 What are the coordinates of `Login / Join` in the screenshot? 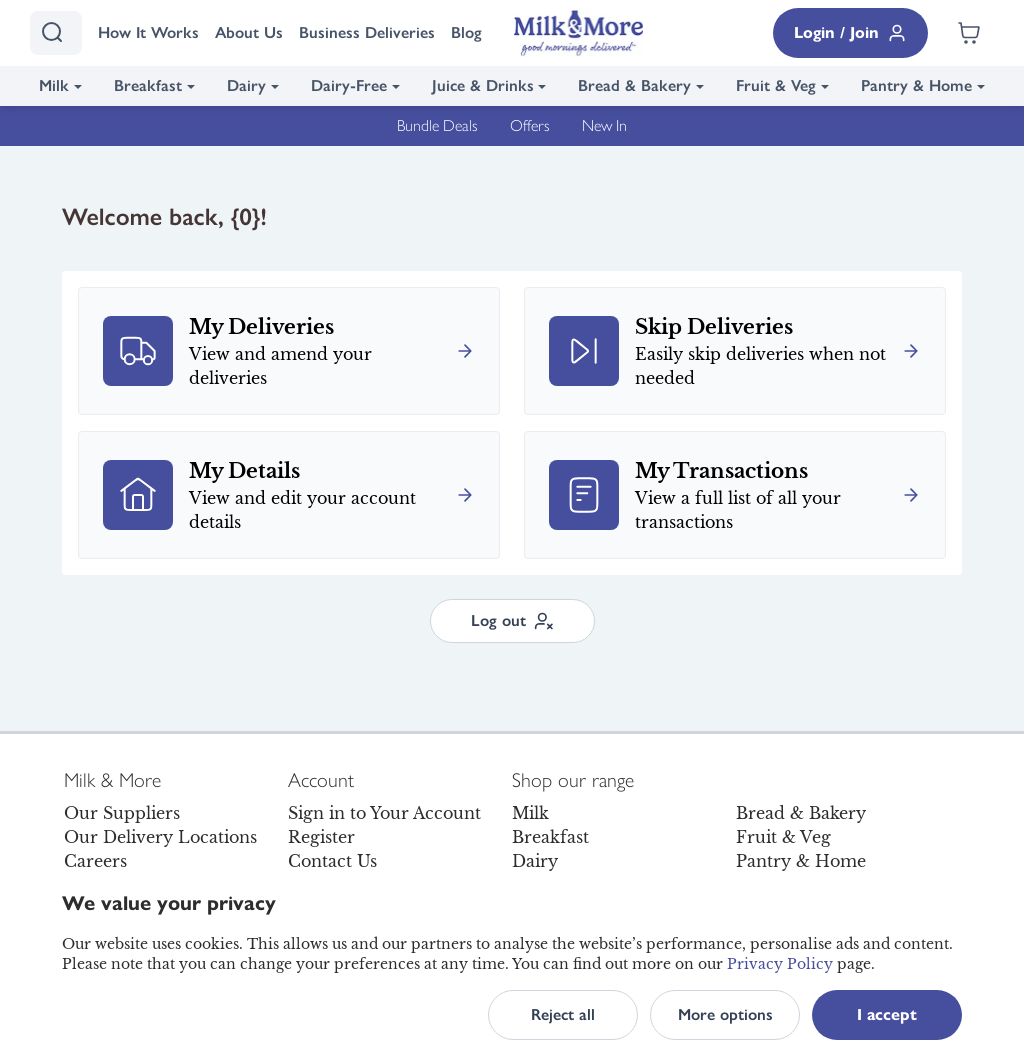 It's located at (850, 33).